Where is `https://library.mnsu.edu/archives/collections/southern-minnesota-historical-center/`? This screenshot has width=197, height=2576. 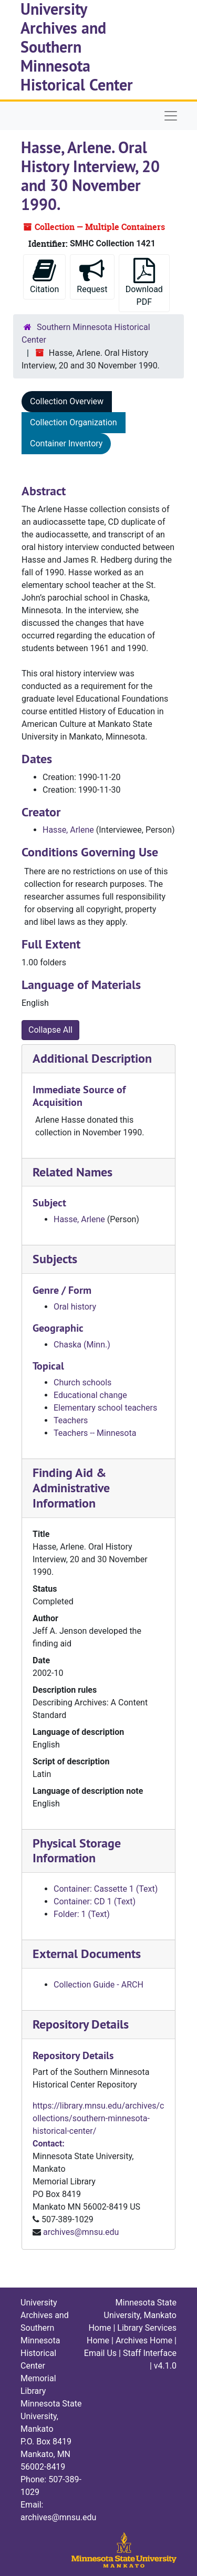
https://library.mnsu.edu/archives/collections/southern-minnesota-historical-center/ is located at coordinates (98, 2118).